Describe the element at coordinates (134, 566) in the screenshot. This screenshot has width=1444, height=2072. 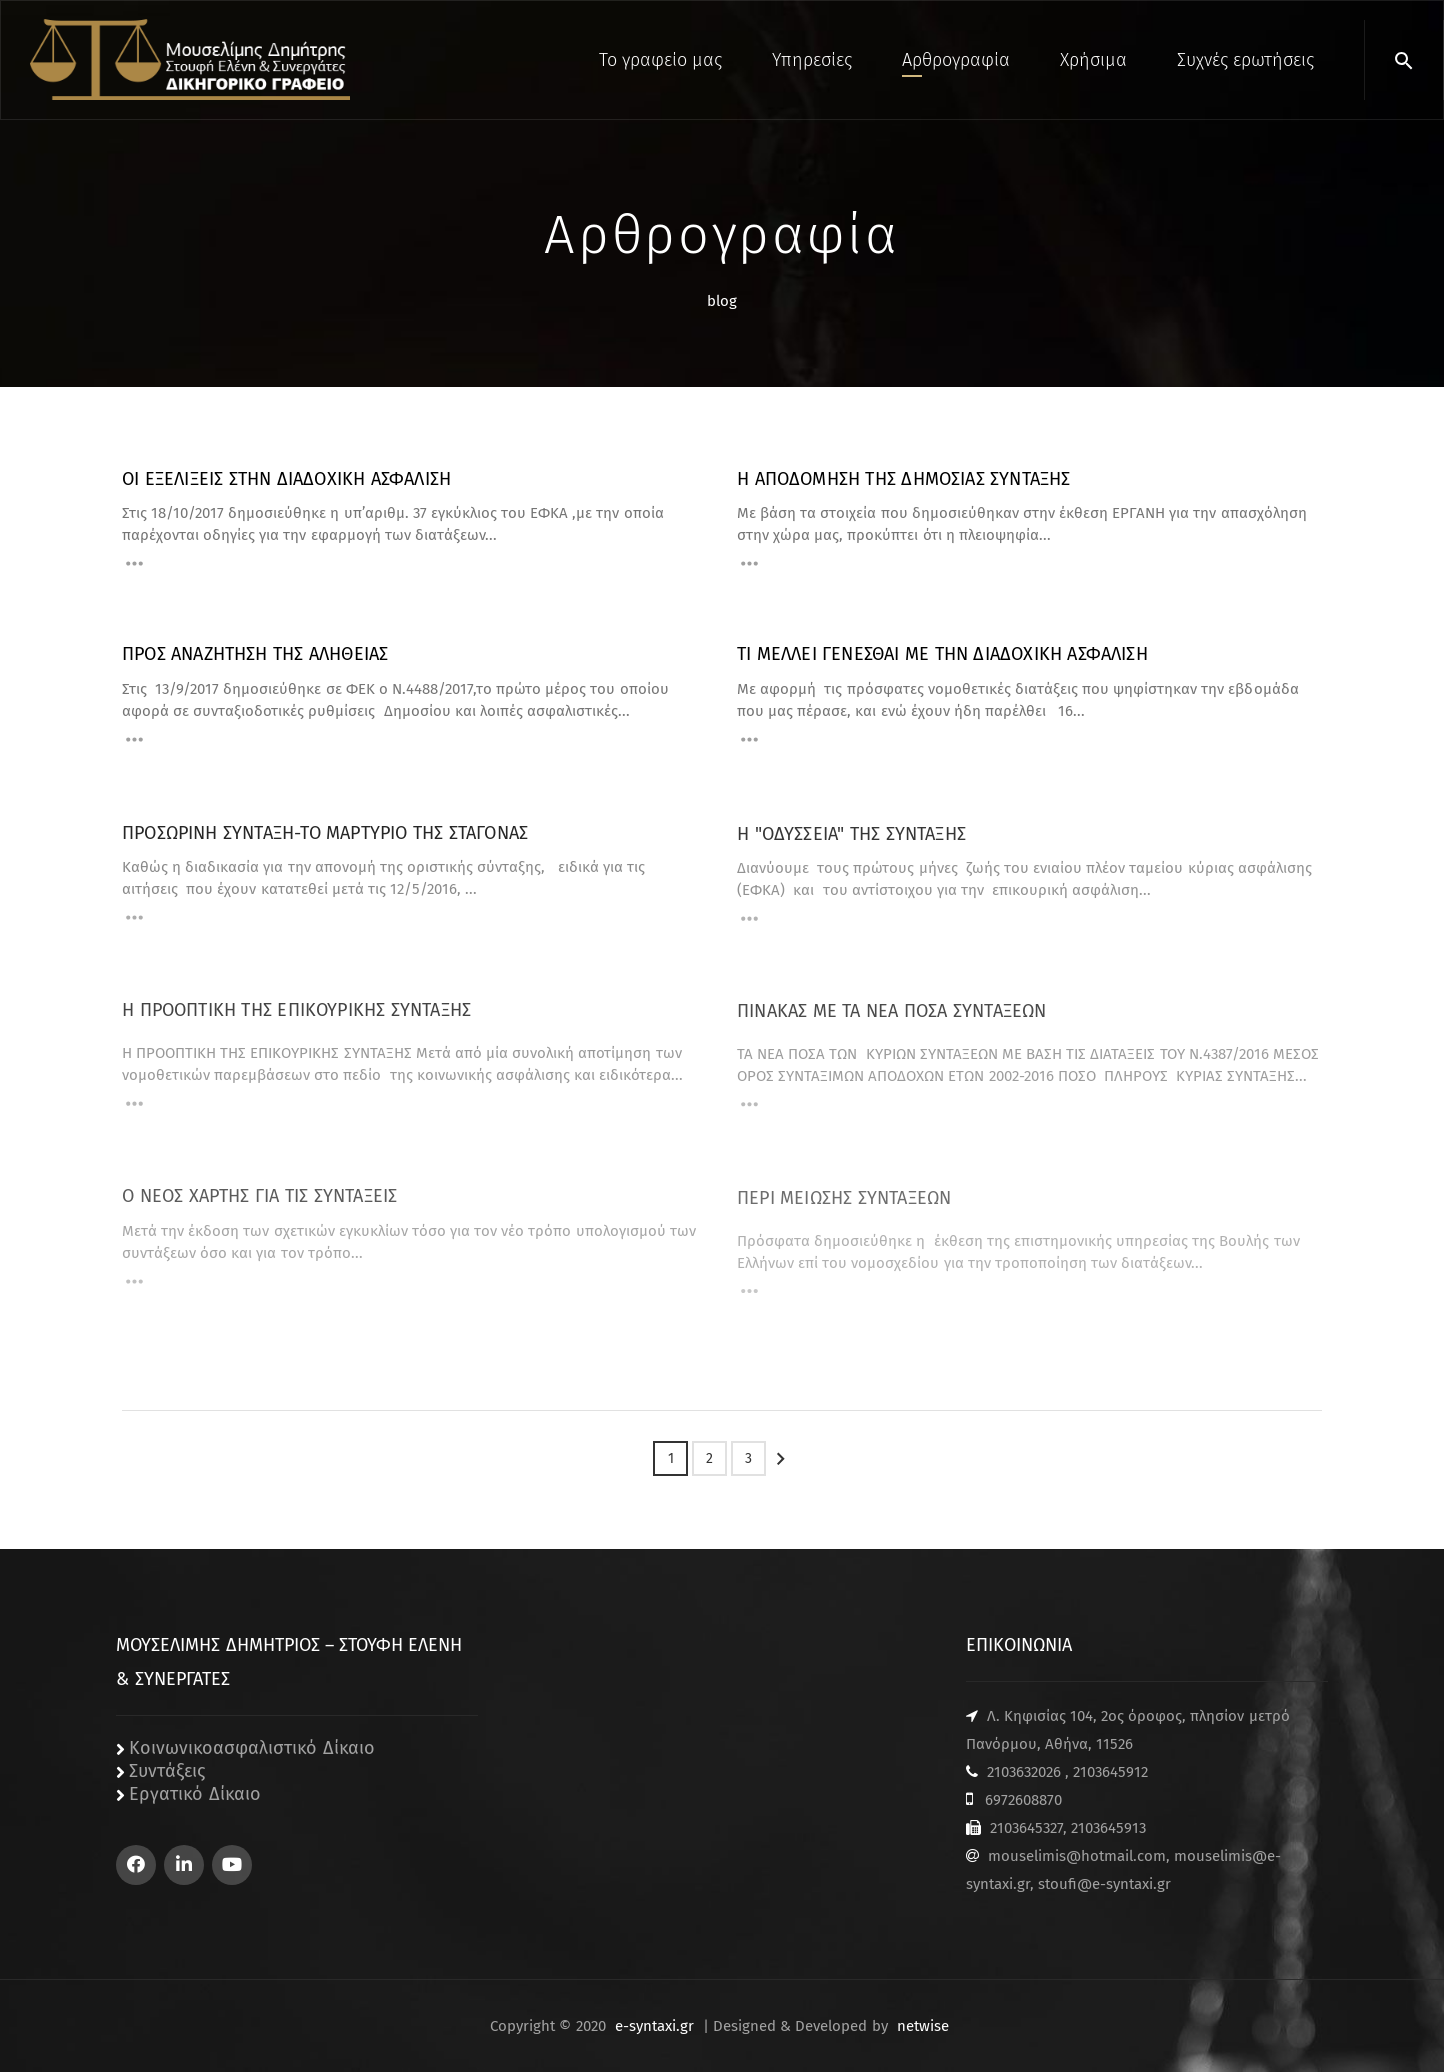
I see `[Read More]` at that location.